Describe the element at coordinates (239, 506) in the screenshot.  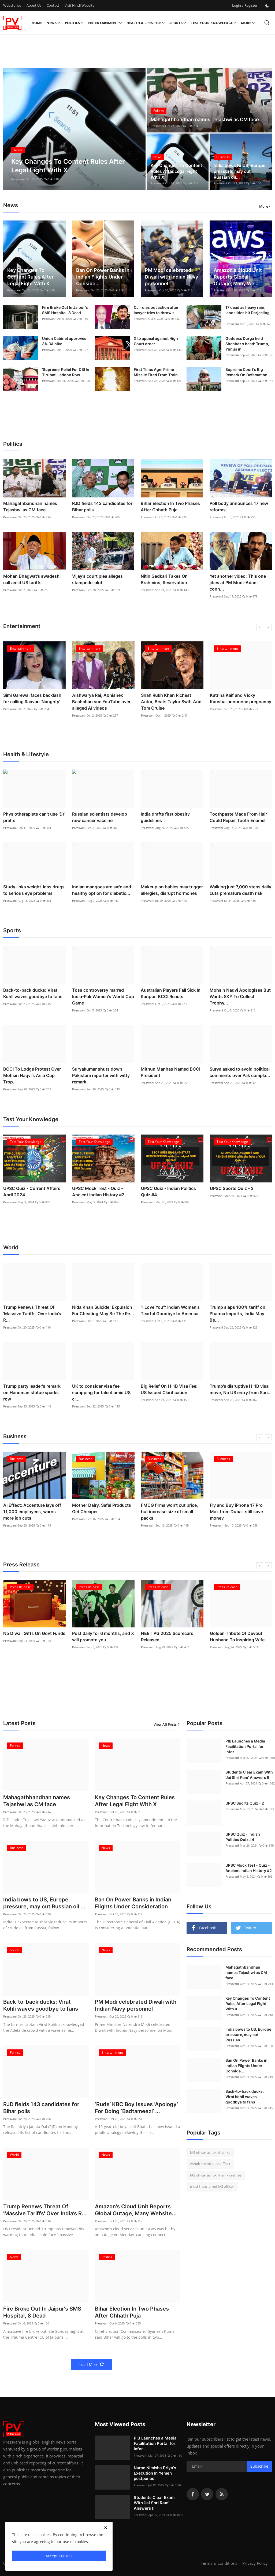
I see `Poll body announces 17 new reforms` at that location.